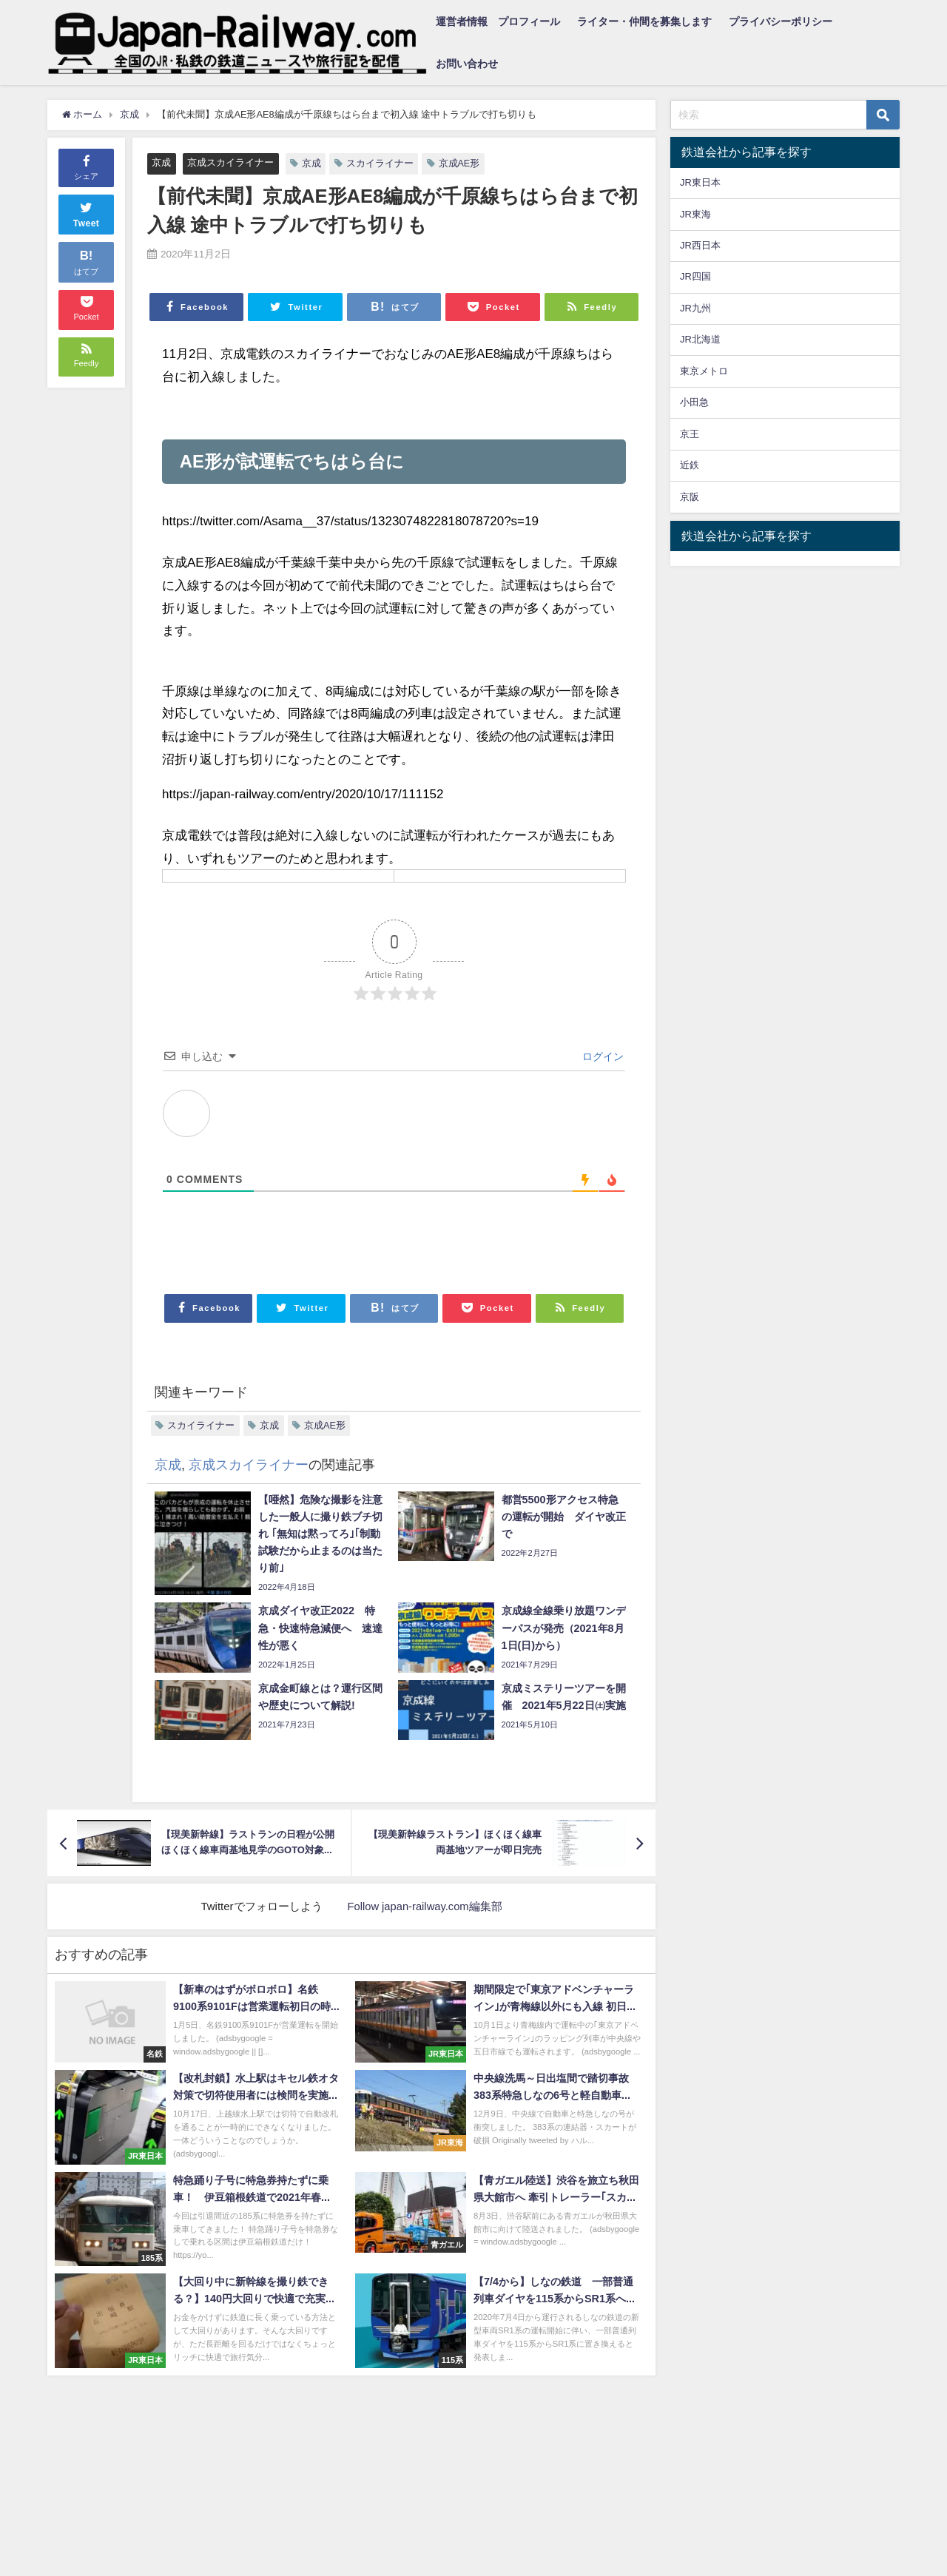  What do you see at coordinates (695, 276) in the screenshot?
I see `JR四国` at bounding box center [695, 276].